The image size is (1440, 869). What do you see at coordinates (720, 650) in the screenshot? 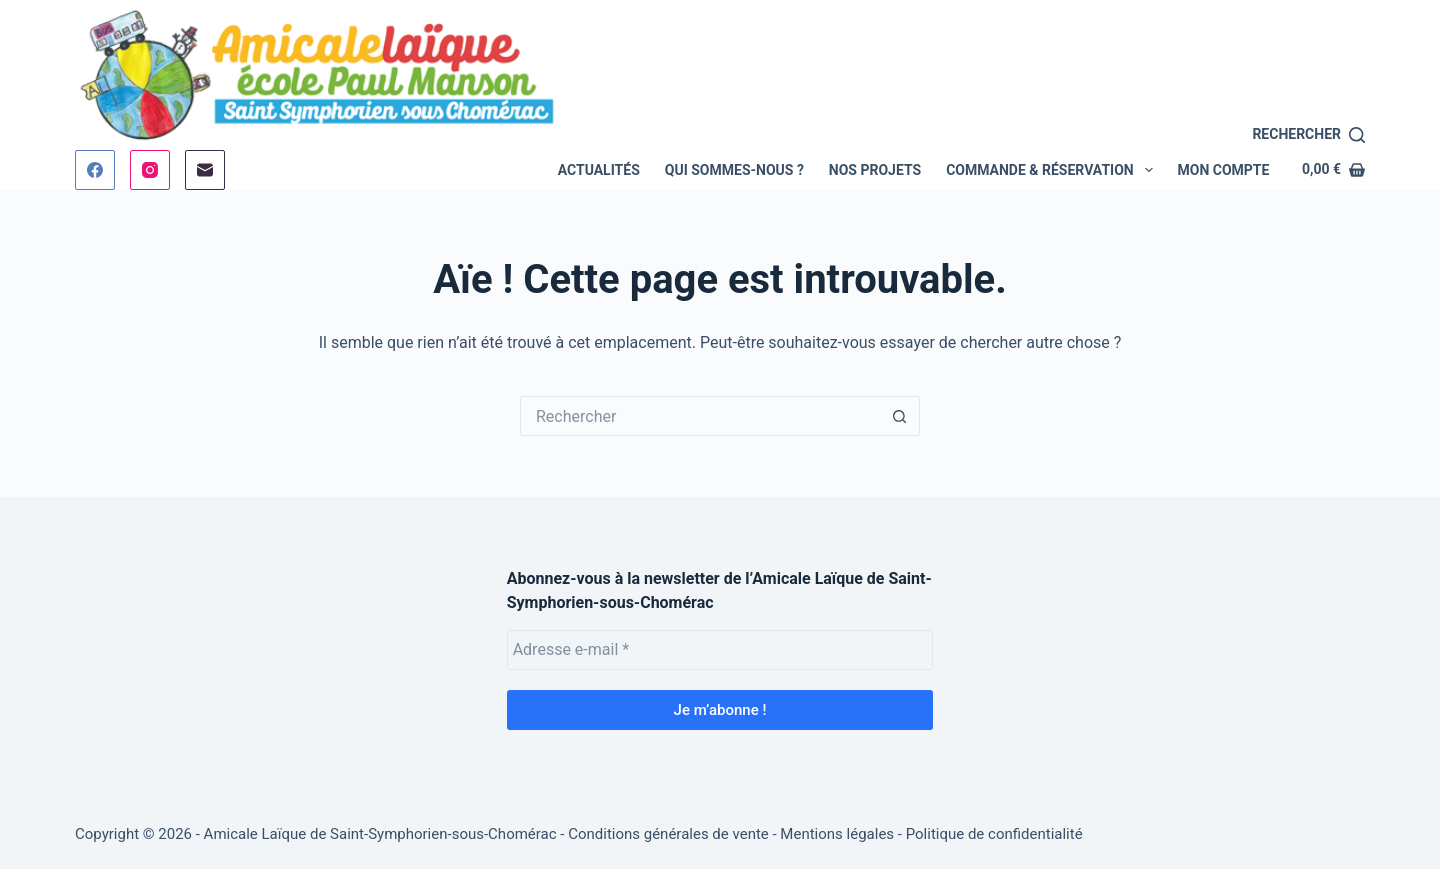
I see `[Adresse e-mail *]` at bounding box center [720, 650].